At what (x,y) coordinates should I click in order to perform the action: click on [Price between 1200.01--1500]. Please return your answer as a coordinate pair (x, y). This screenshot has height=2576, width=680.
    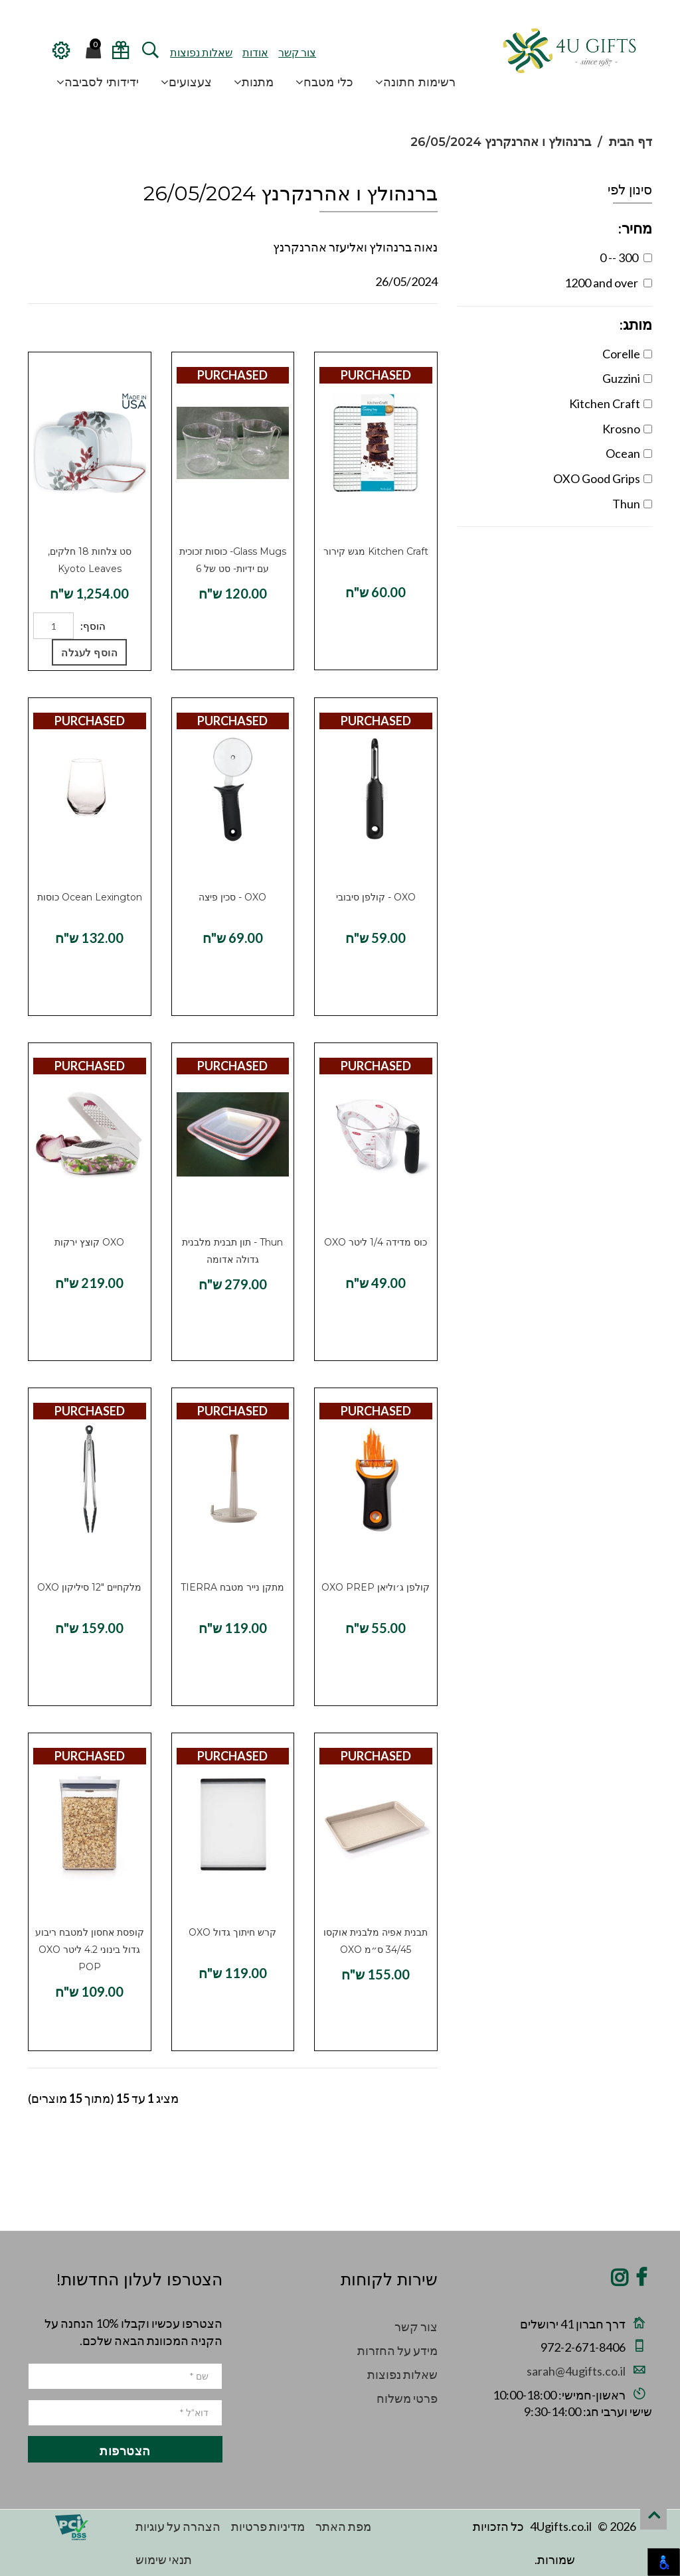
    Looking at the image, I should click on (647, 283).